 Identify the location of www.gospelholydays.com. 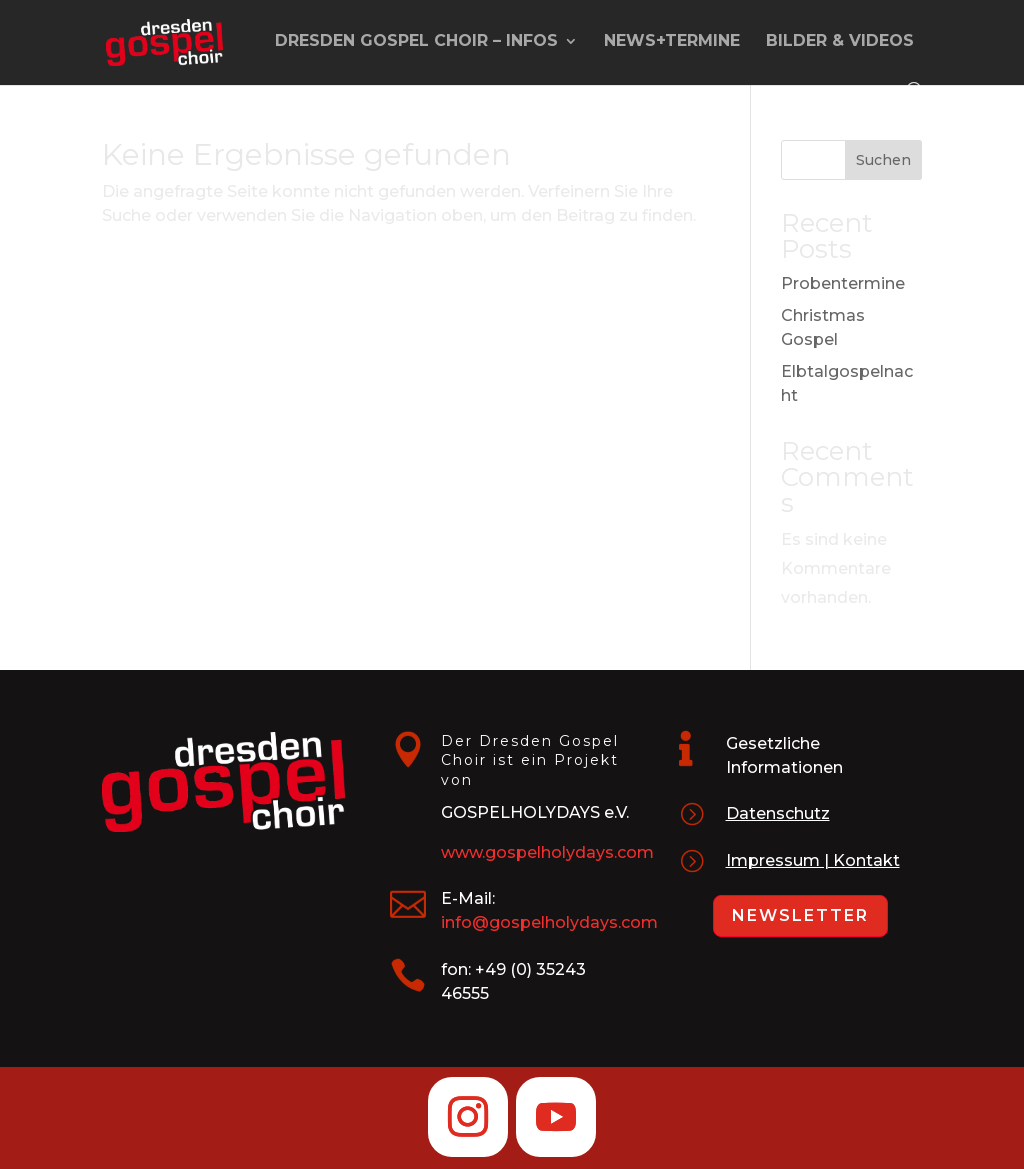
(547, 852).